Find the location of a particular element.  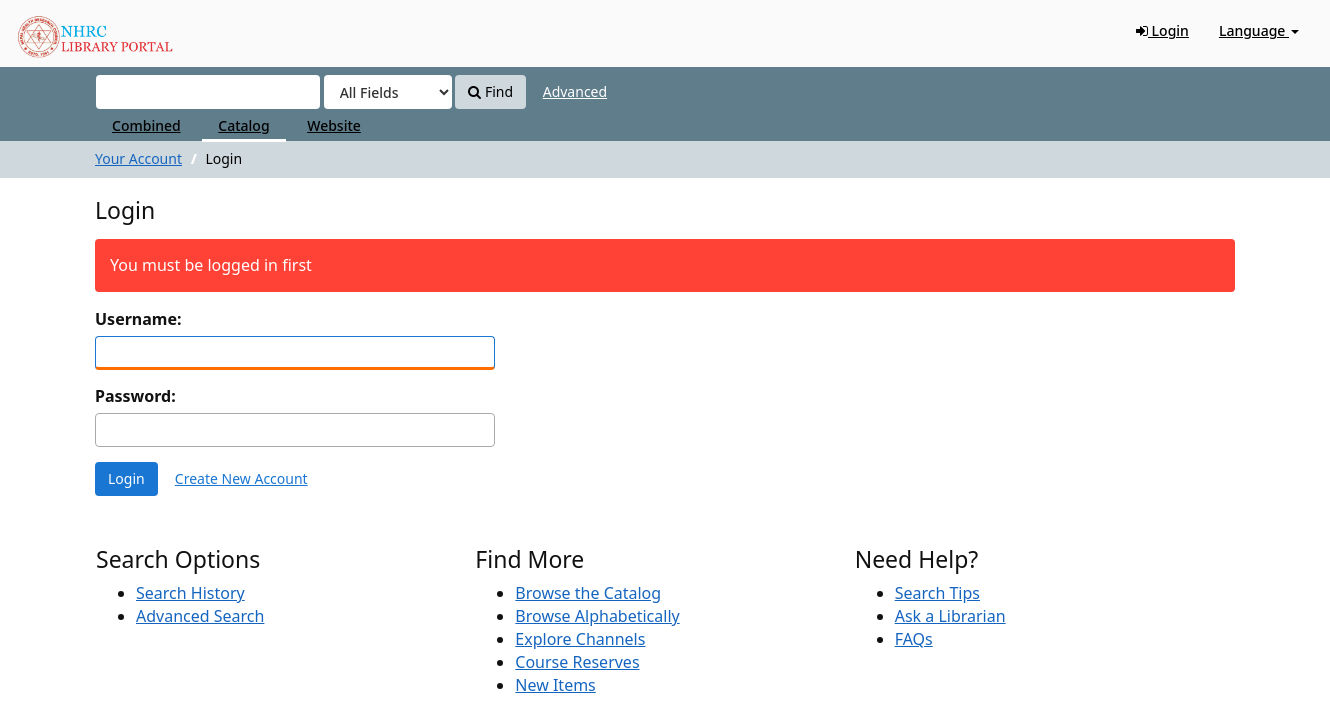

Search Tips is located at coordinates (937, 593).